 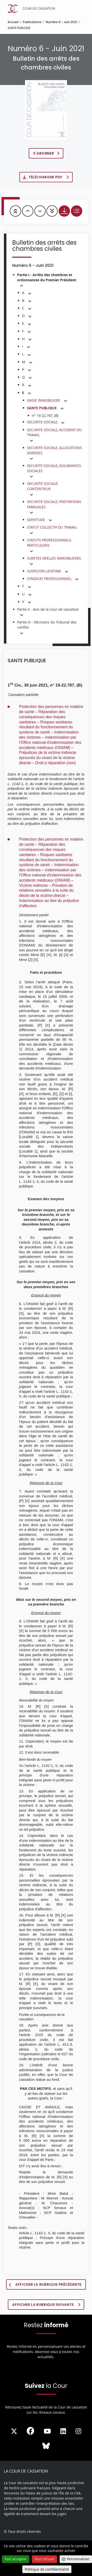 What do you see at coordinates (32, 22) in the screenshot?
I see `Publications` at bounding box center [32, 22].